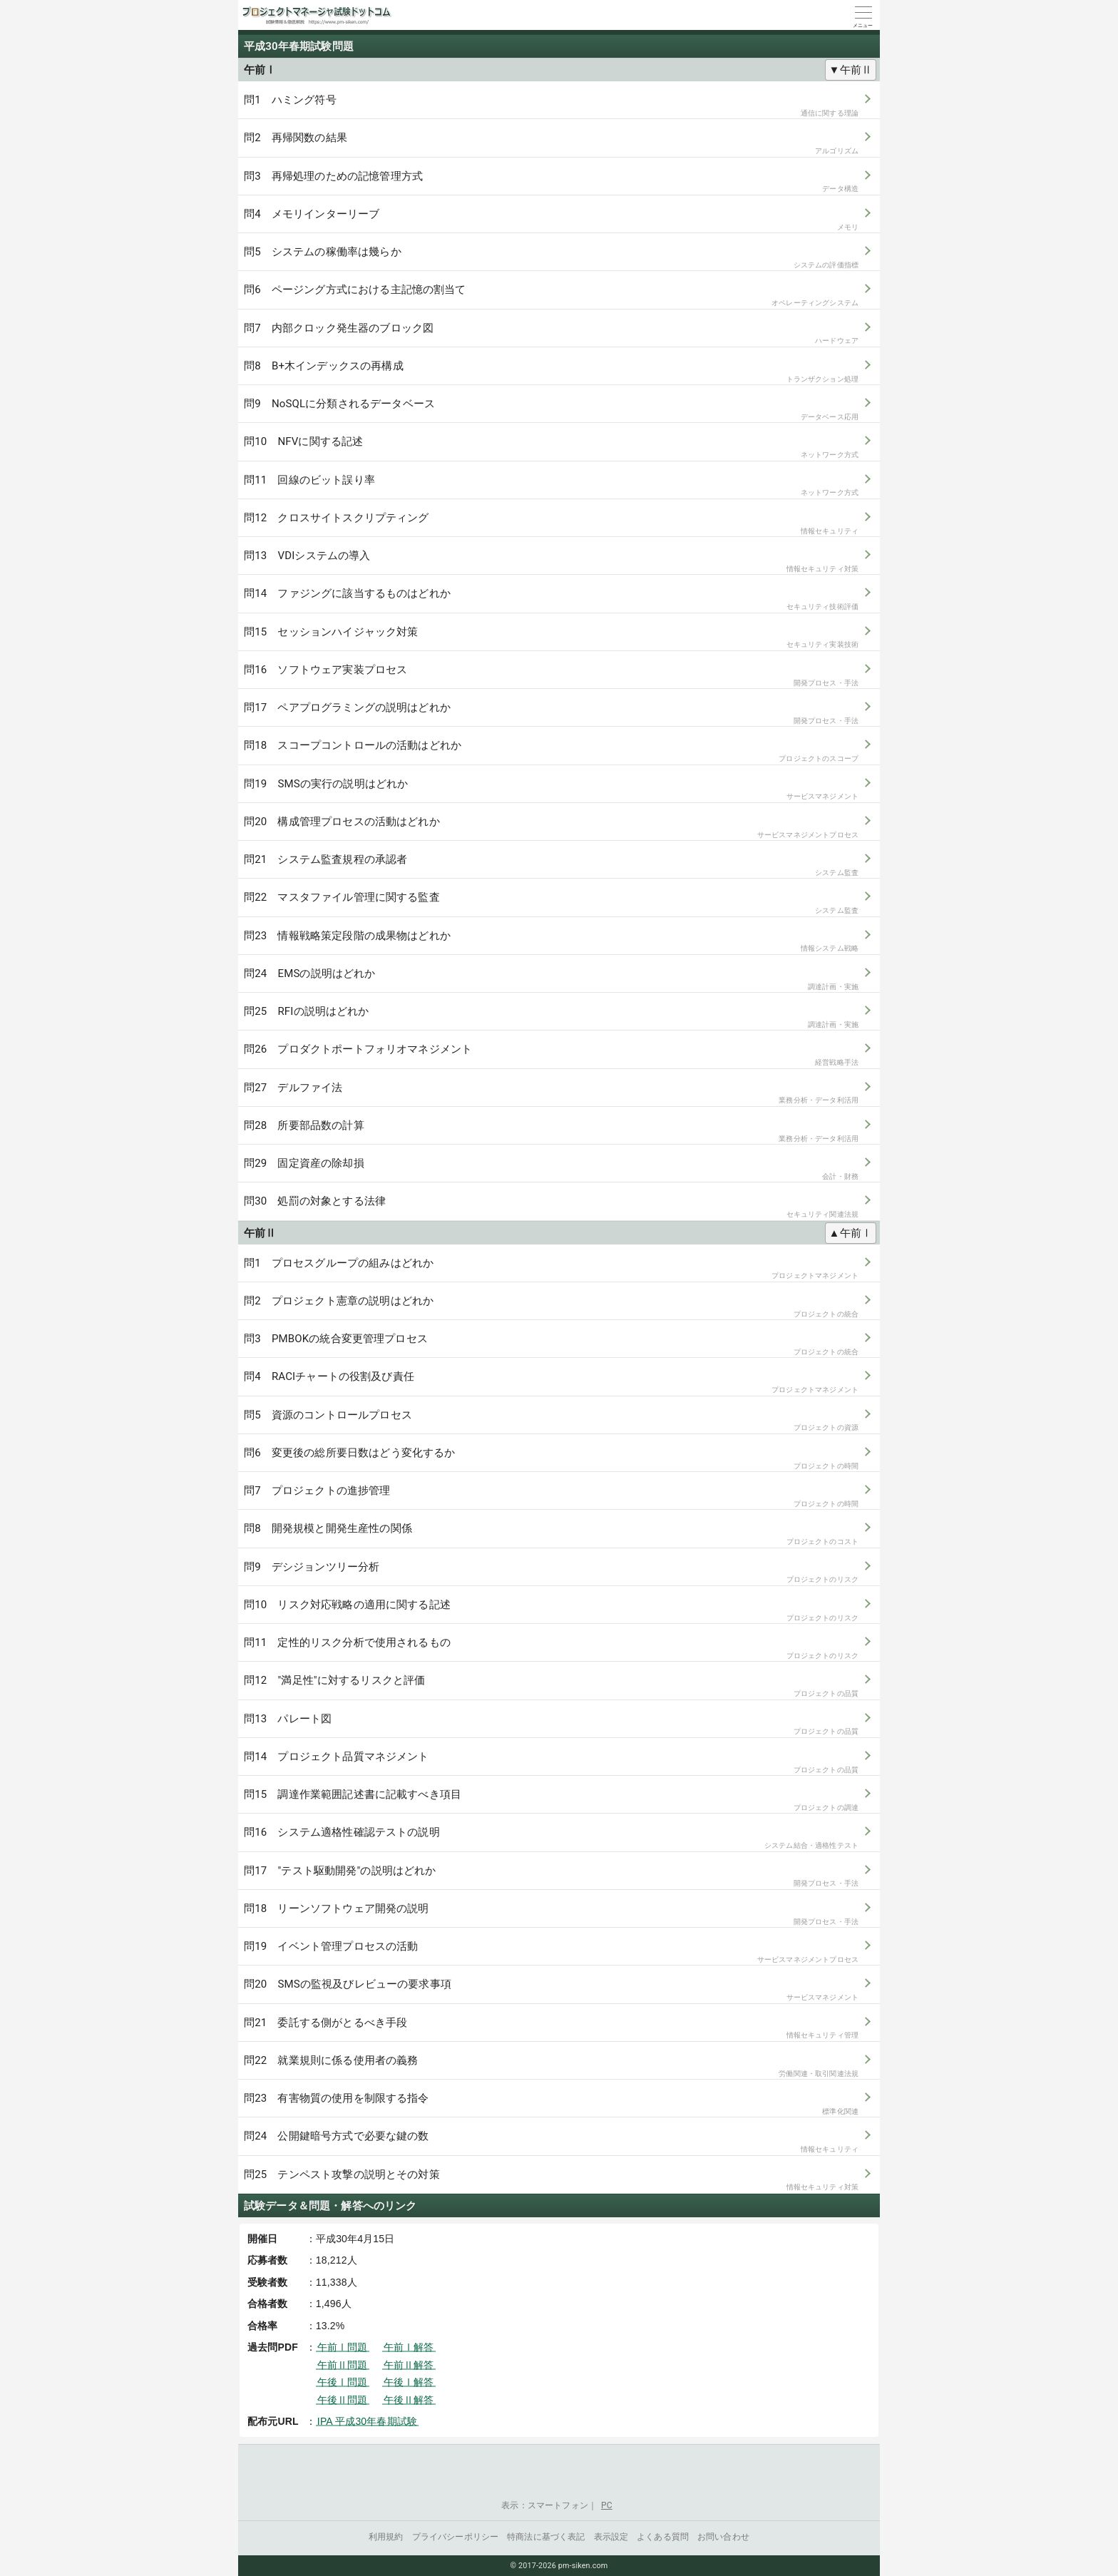  I want to click on 午前Ⅱ解答, so click(409, 2365).